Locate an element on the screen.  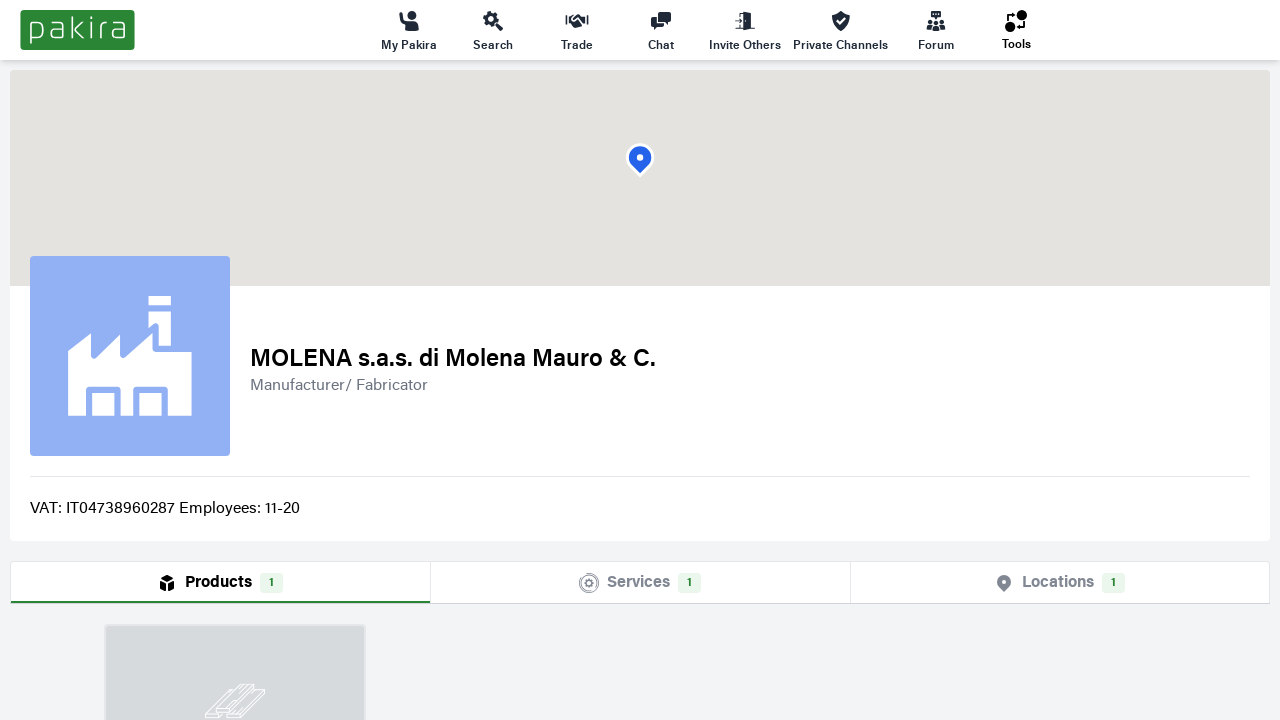
Invite Others is located at coordinates (745, 30).